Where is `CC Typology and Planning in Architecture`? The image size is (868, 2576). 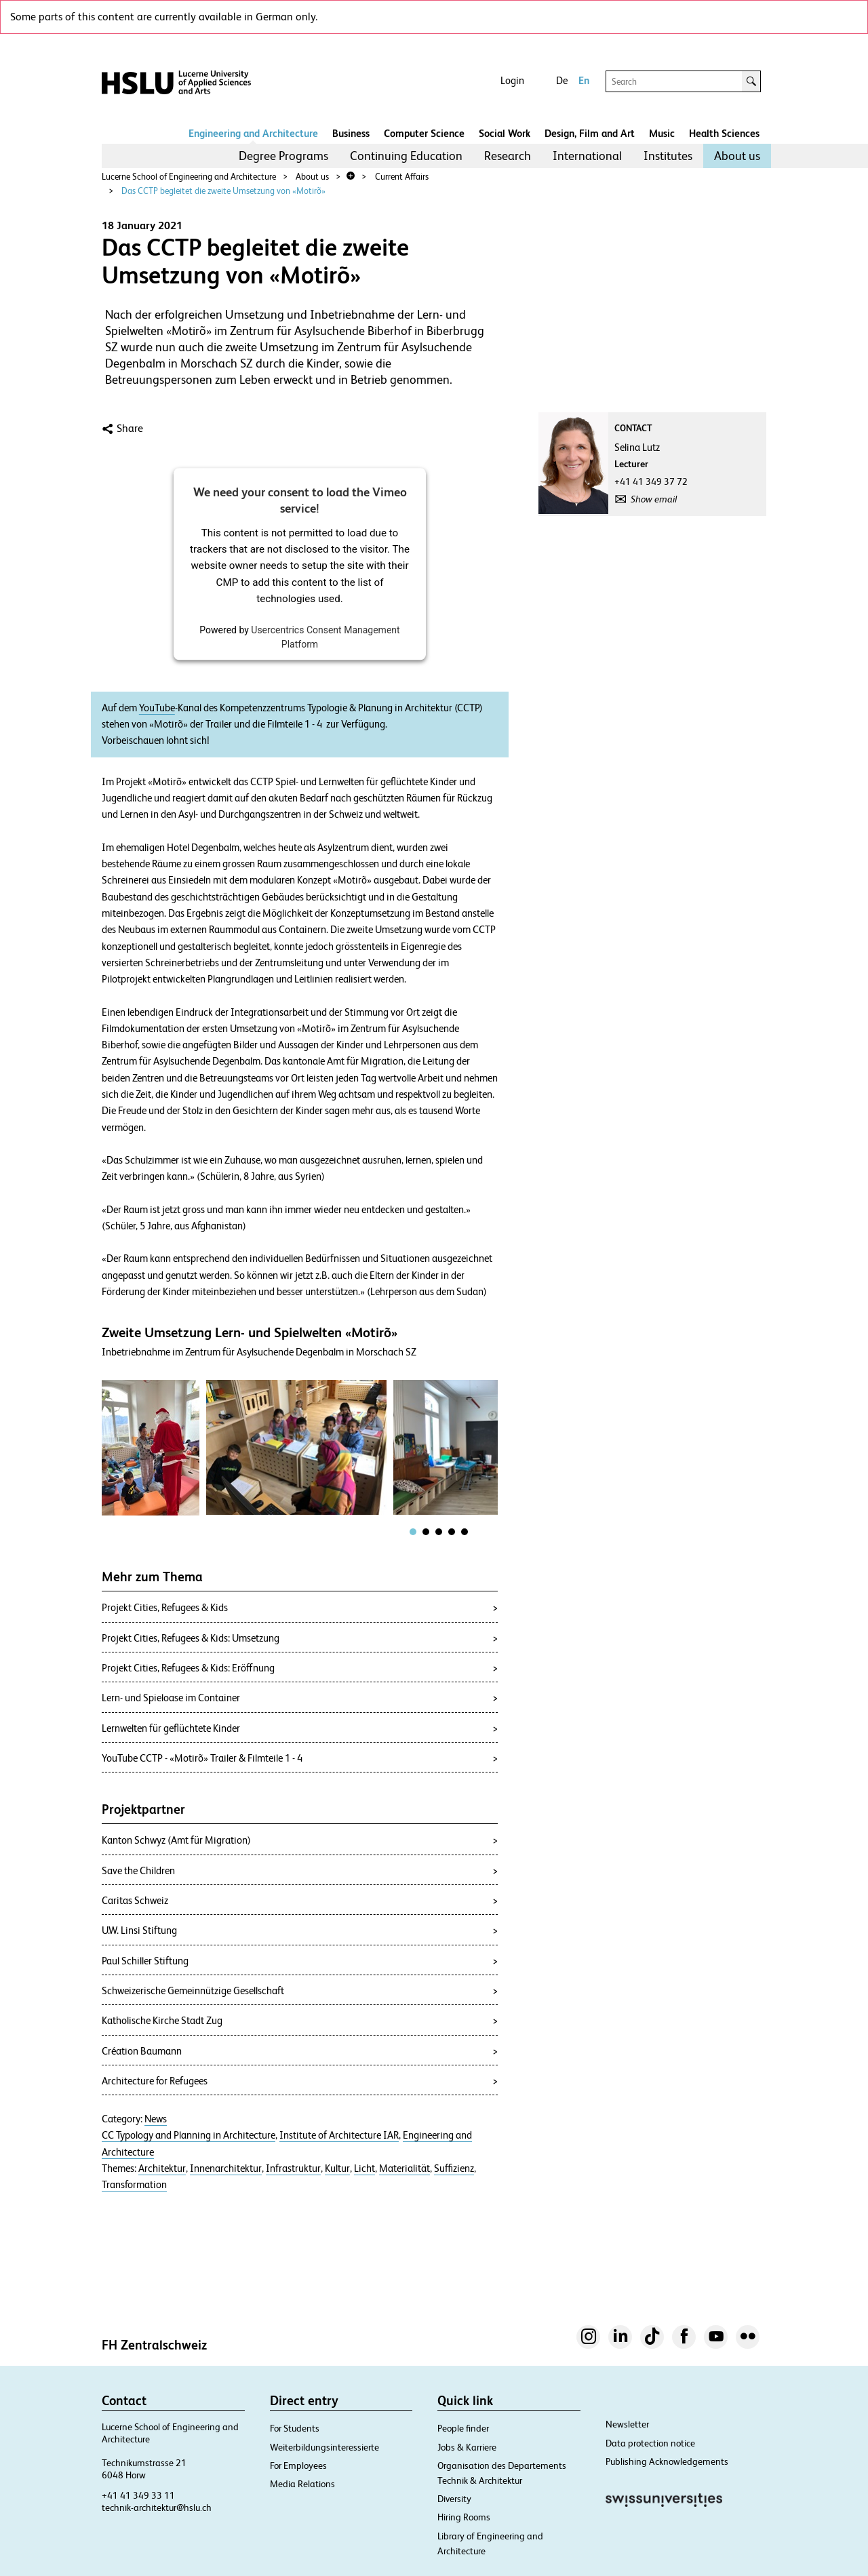 CC Typology and Planning in Architecture is located at coordinates (188, 2135).